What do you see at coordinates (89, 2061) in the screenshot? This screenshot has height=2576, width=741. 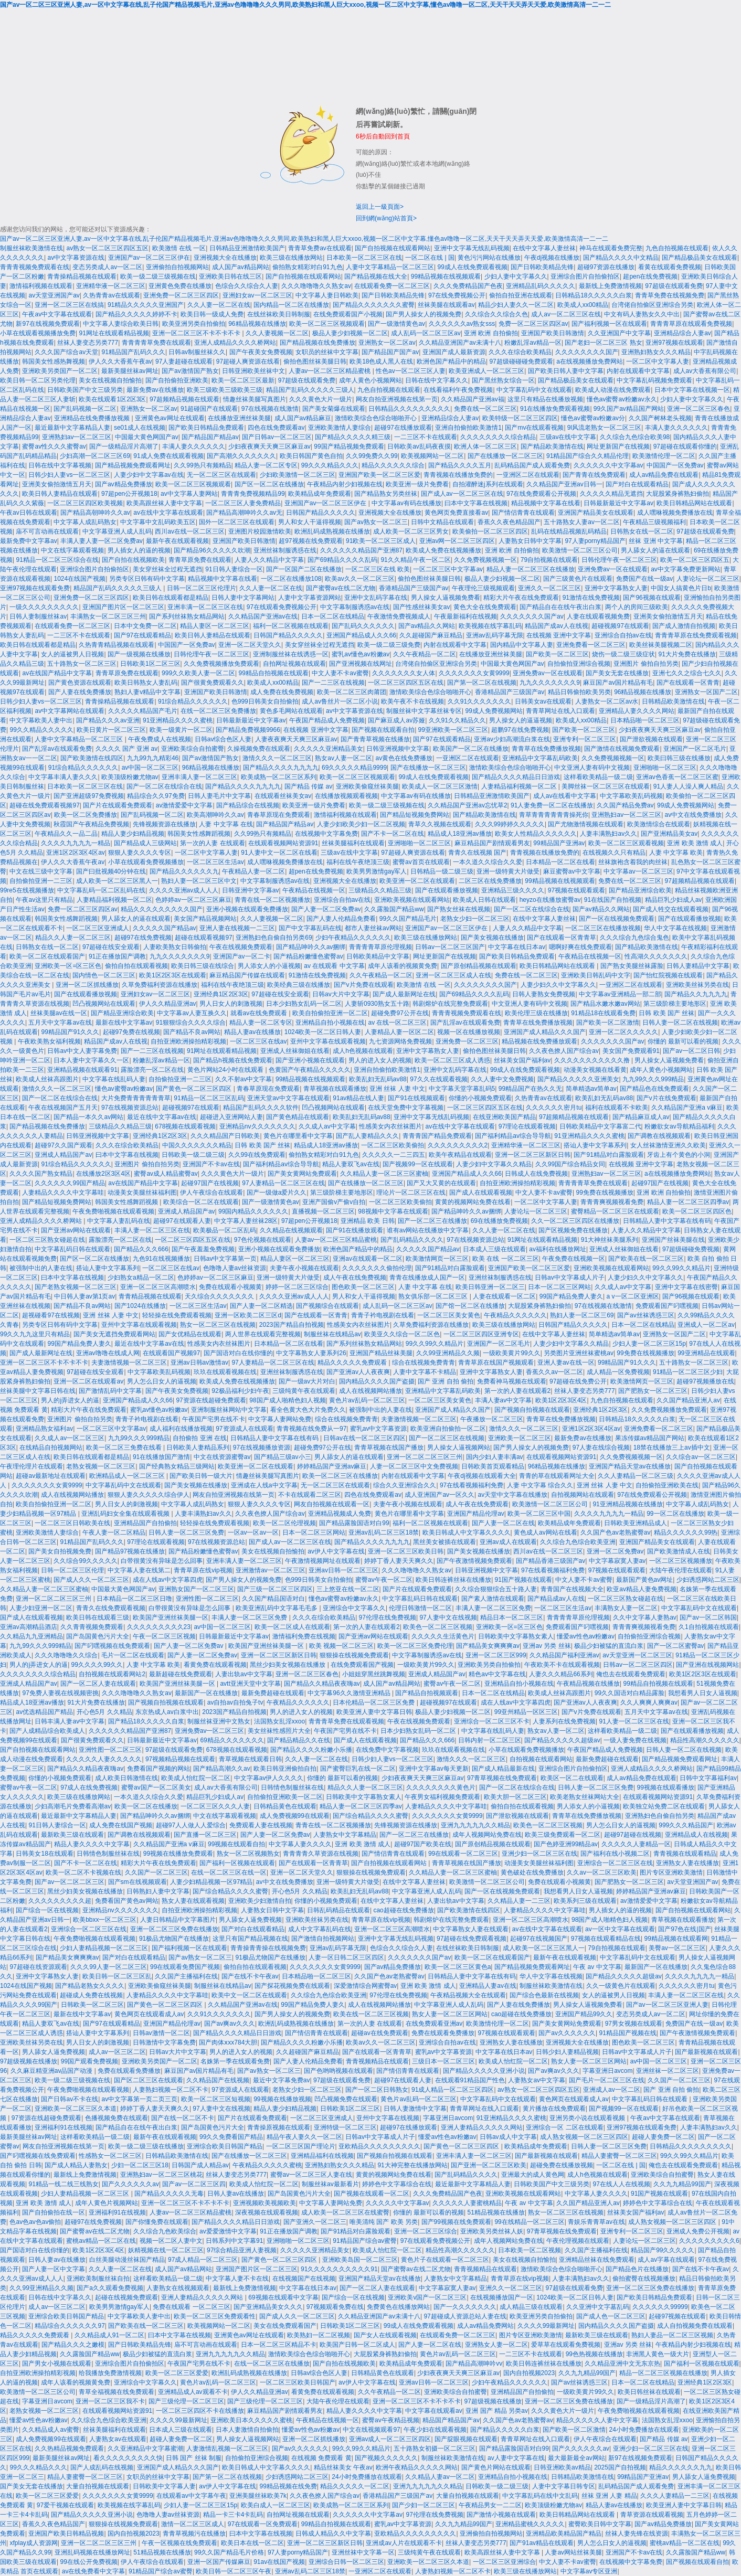 I see `99国产观看免费视频` at bounding box center [89, 2061].